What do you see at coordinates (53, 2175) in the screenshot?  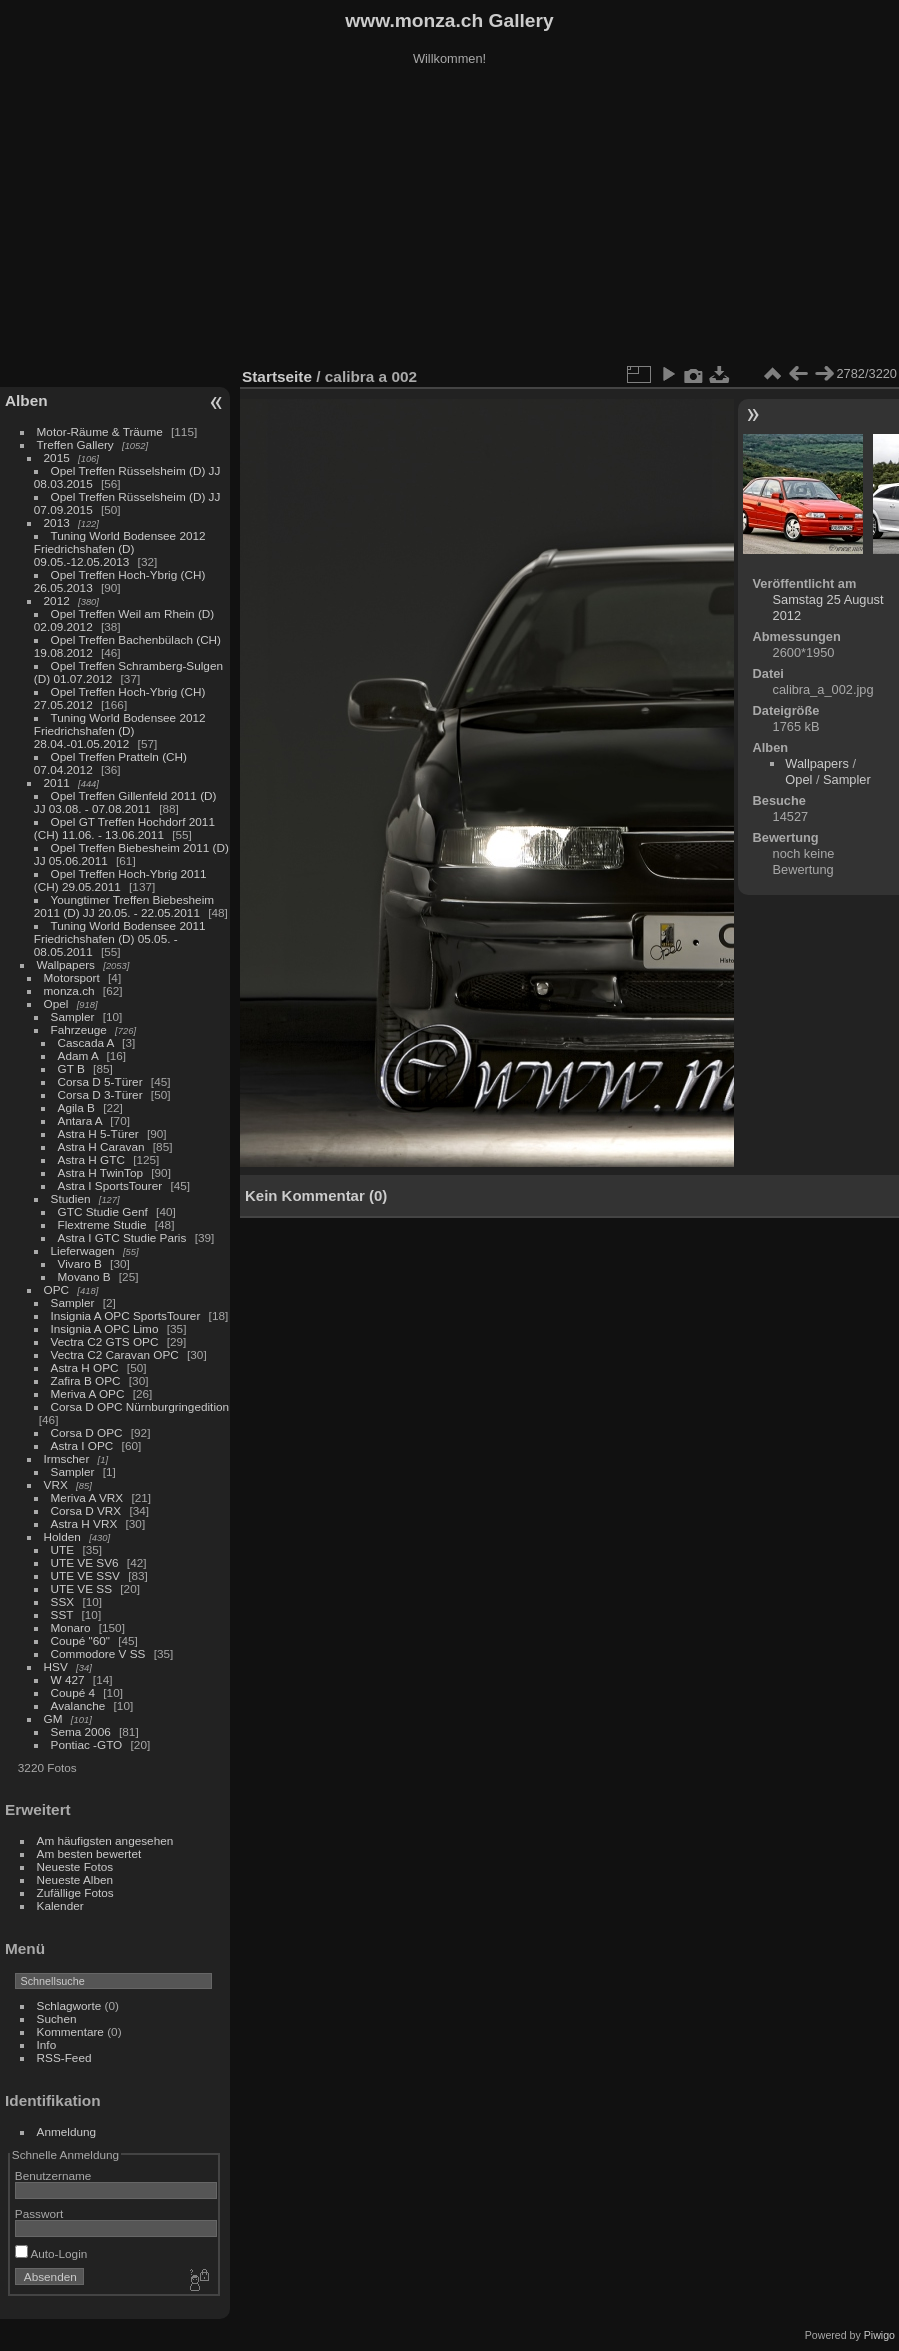 I see `Benutzername` at bounding box center [53, 2175].